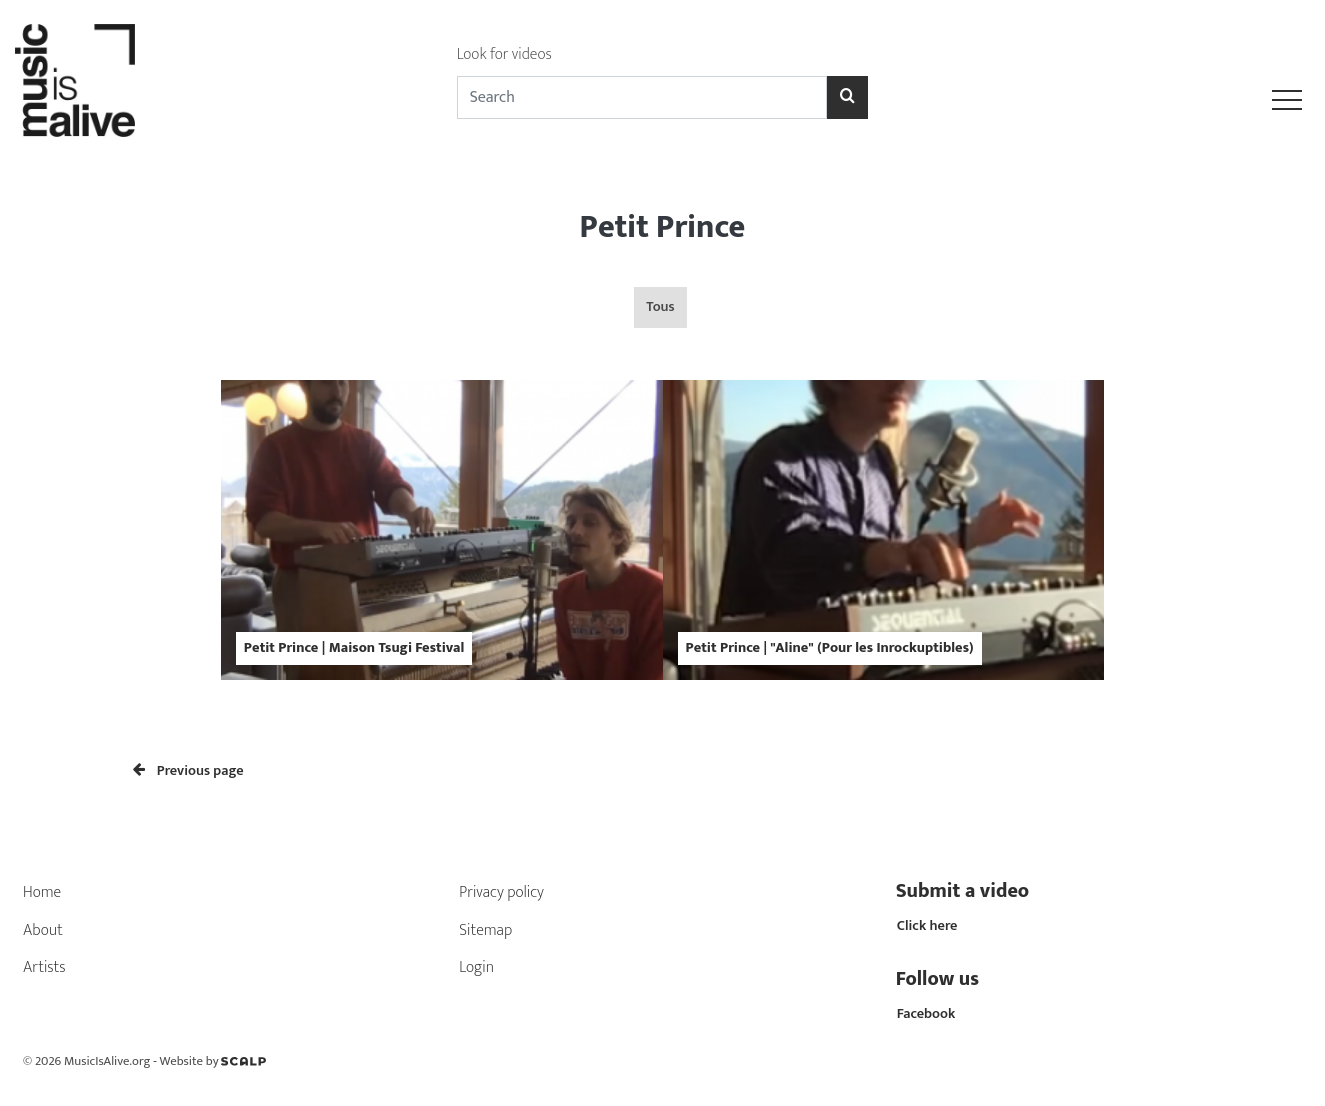 The width and height of the screenshot is (1325, 1106). I want to click on About, so click(43, 930).